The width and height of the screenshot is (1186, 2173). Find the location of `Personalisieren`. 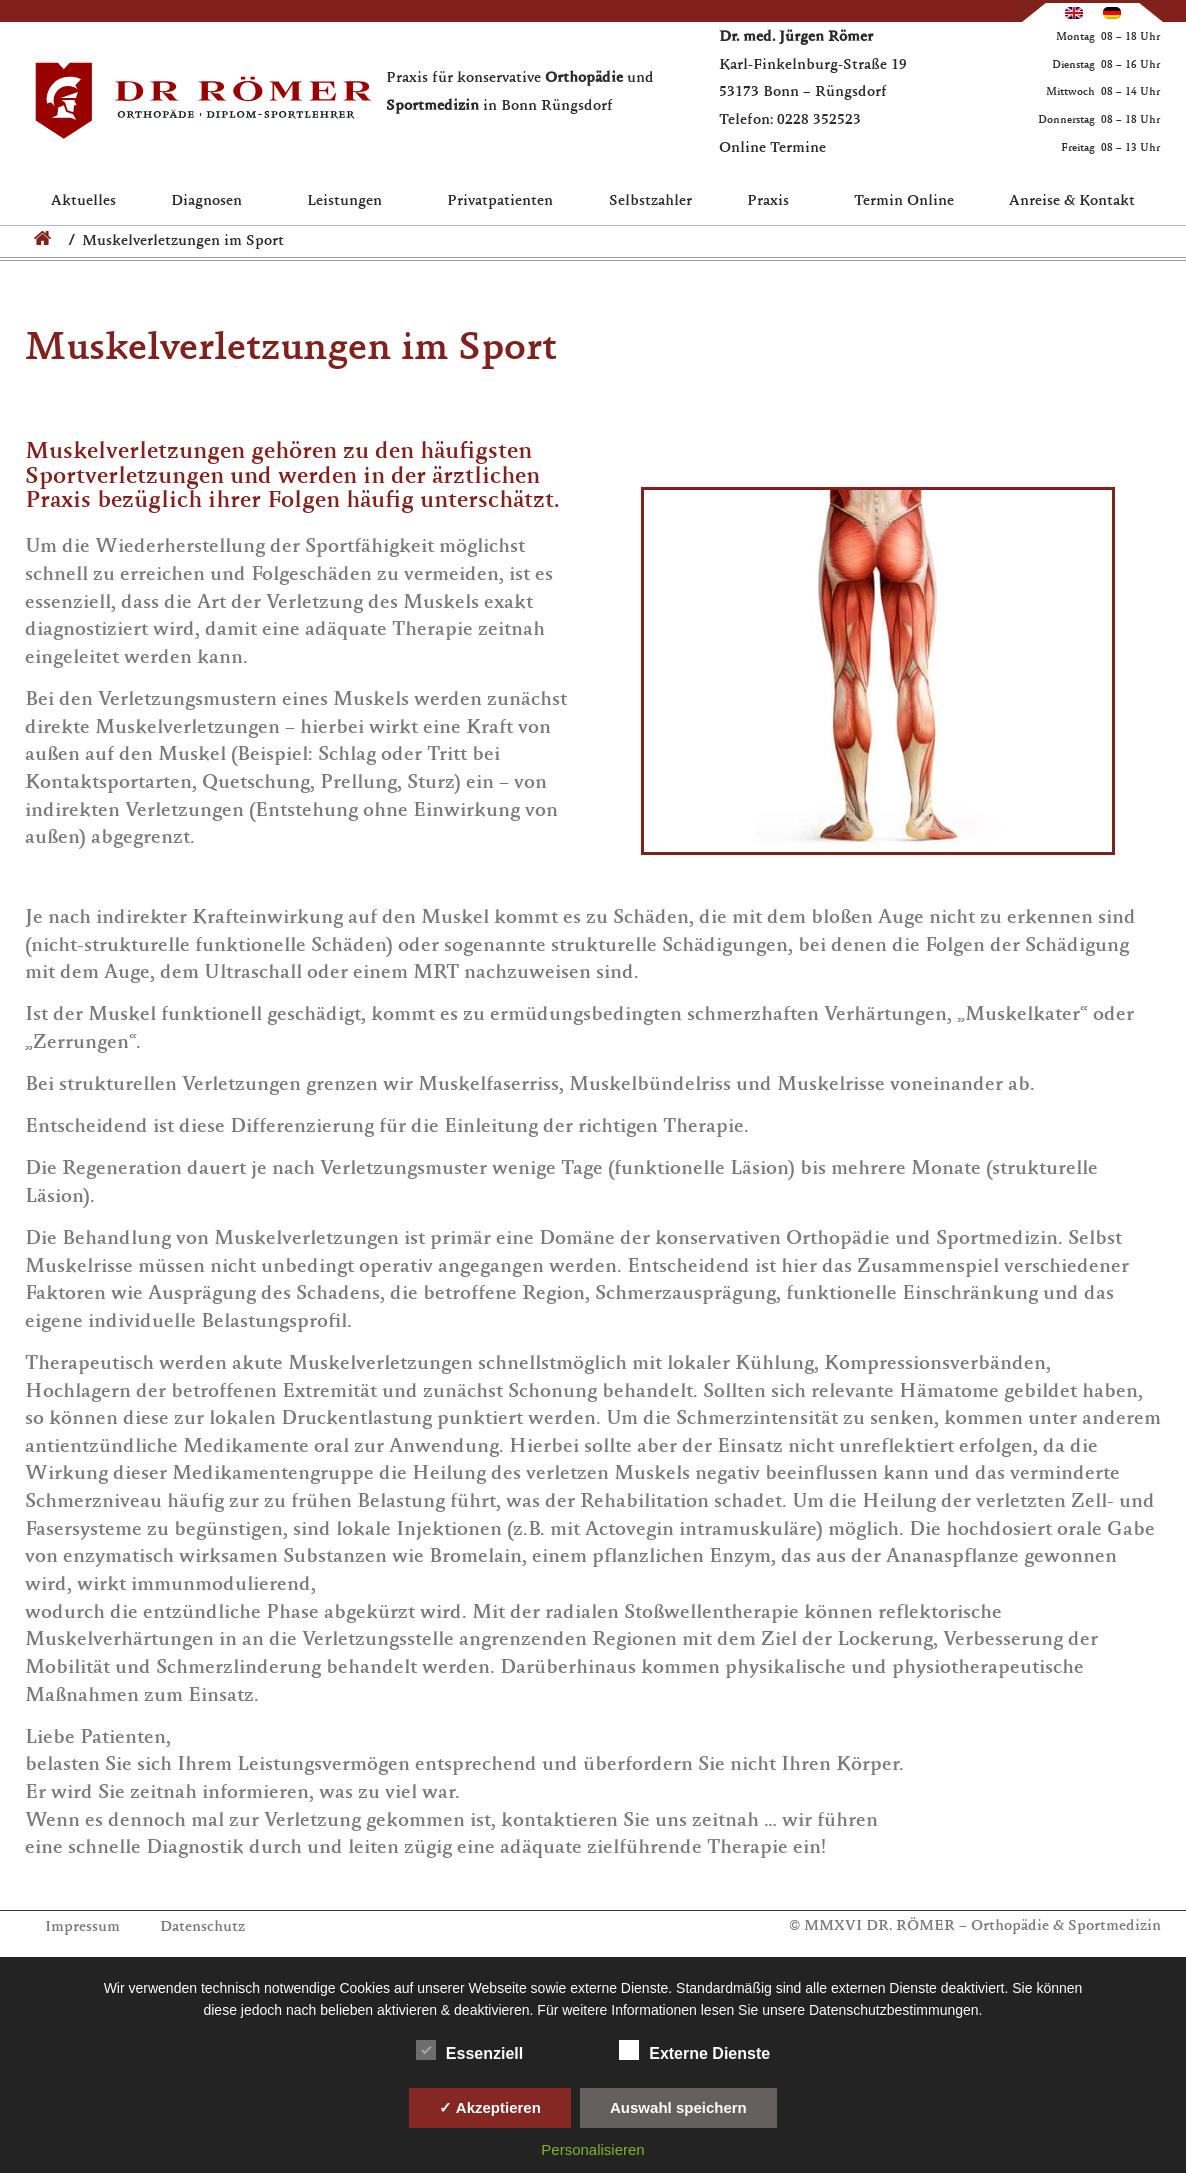

Personalisieren is located at coordinates (592, 2149).